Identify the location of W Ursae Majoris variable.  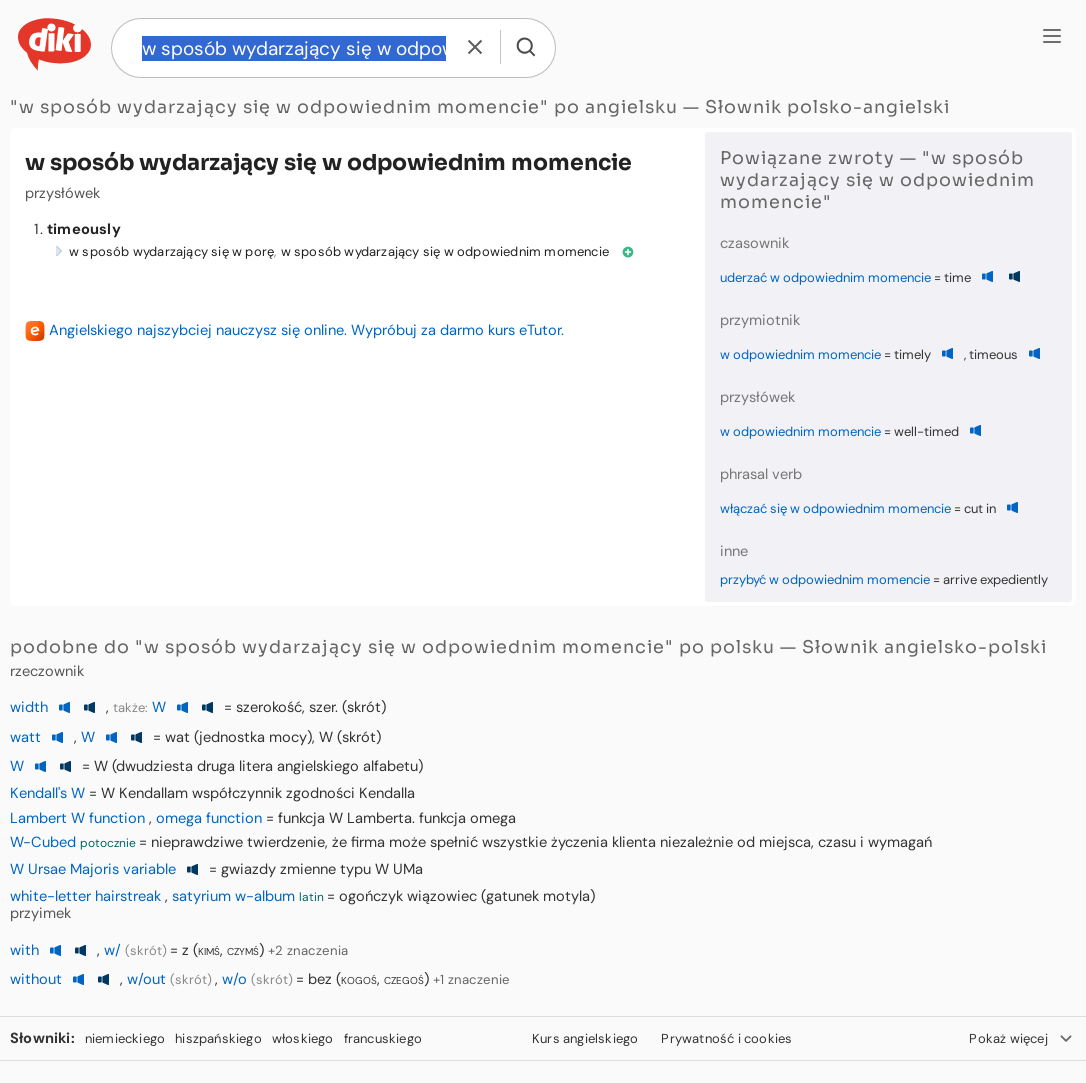
(93, 869).